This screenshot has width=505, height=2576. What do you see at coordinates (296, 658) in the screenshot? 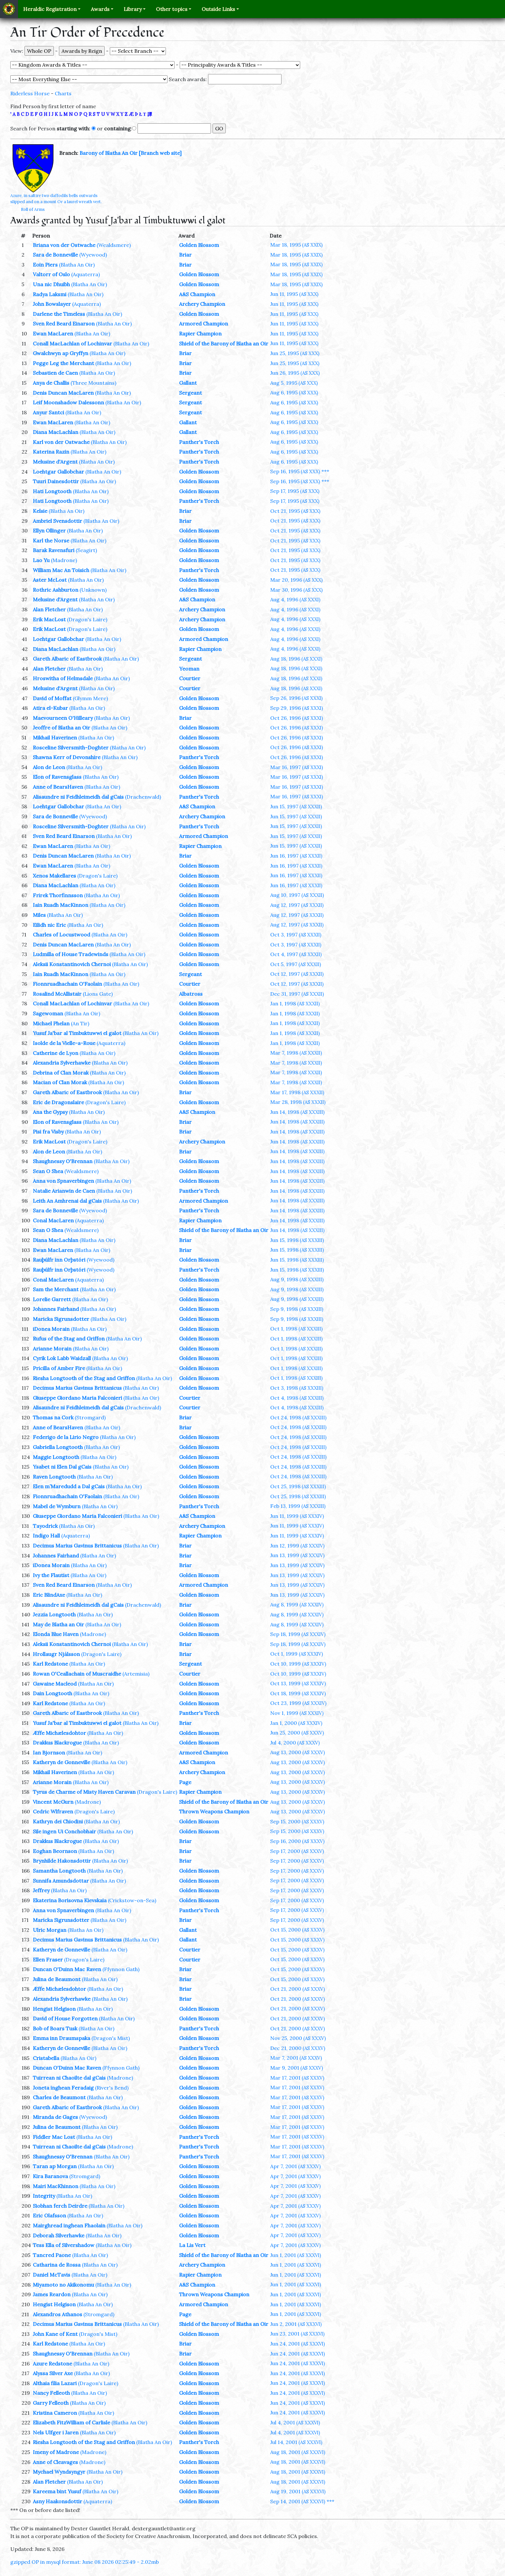
I see `Aug 18, 1996` at bounding box center [296, 658].